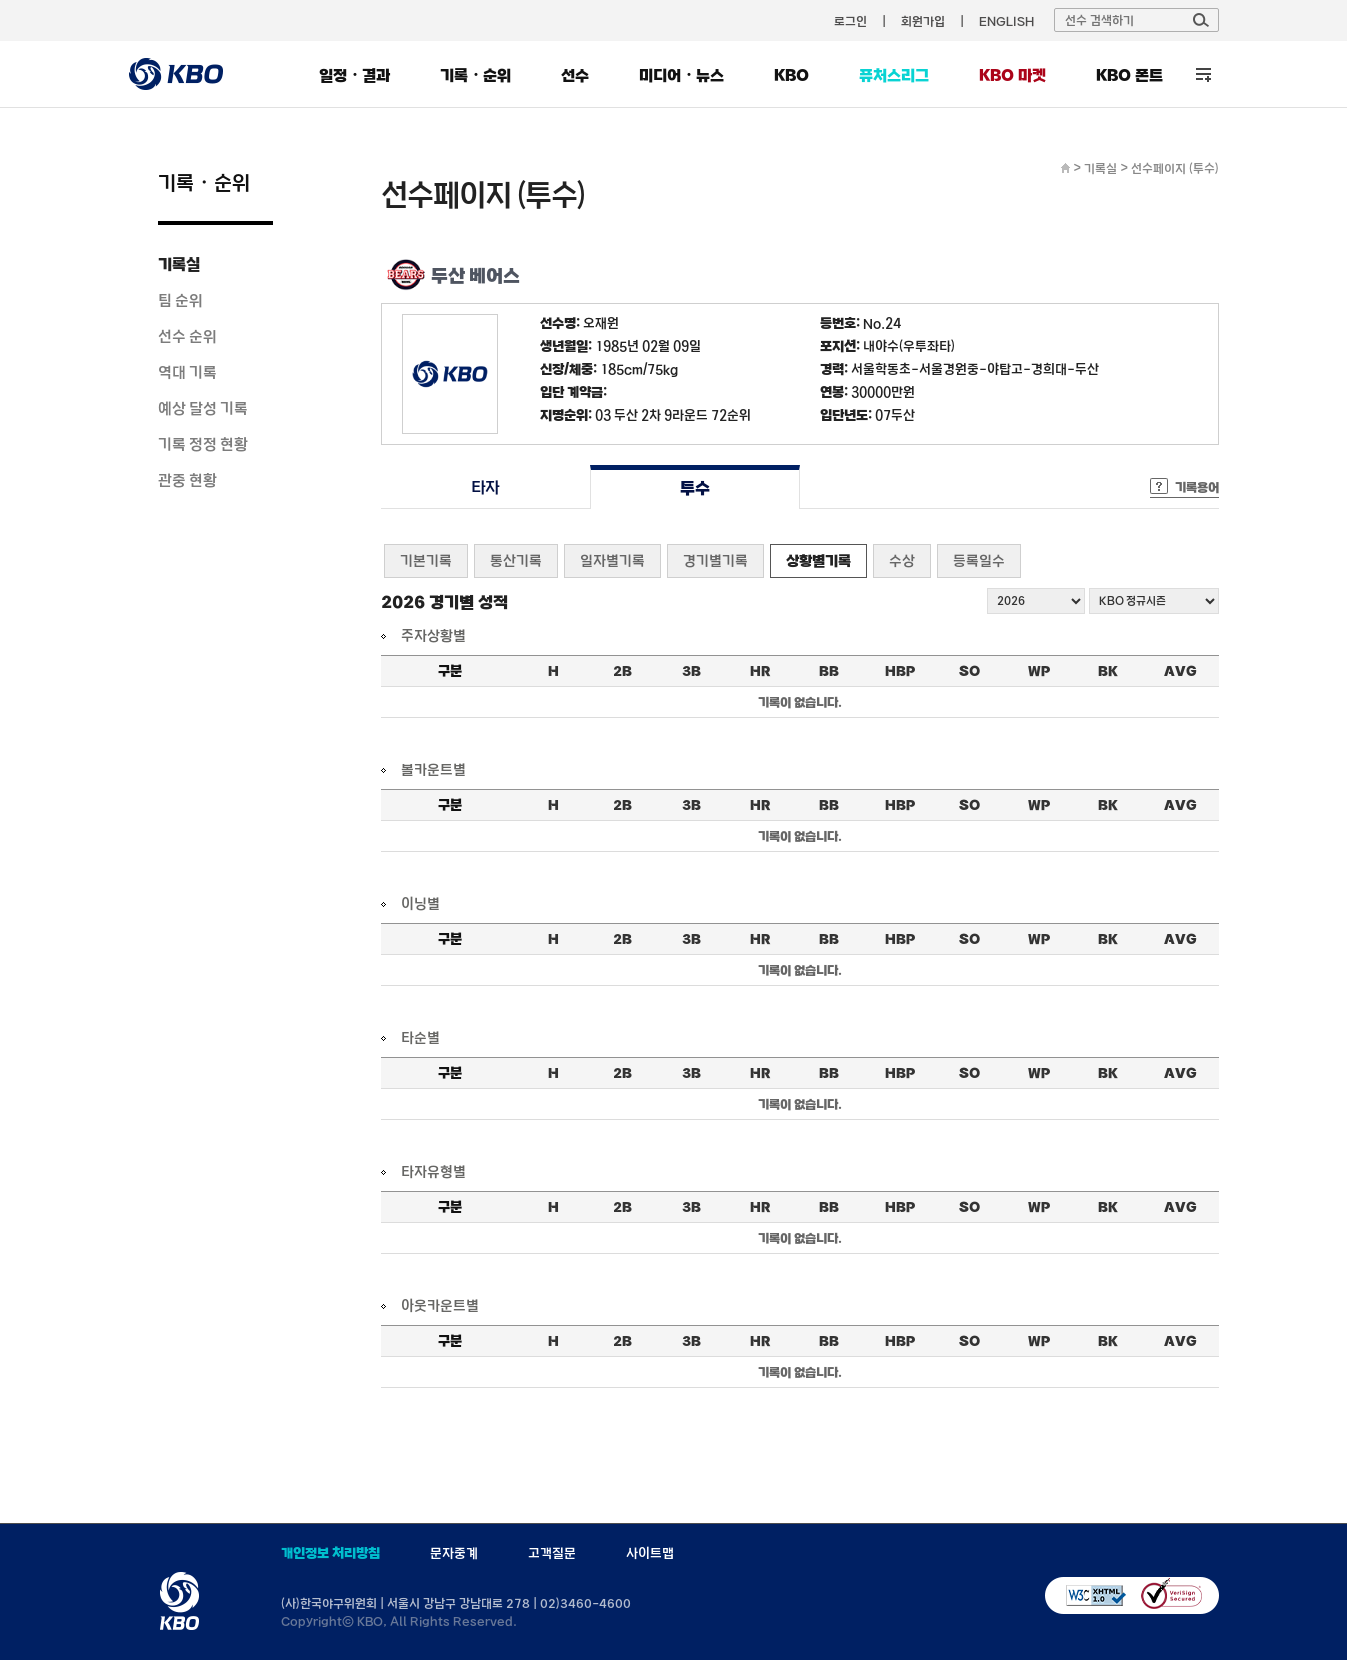 The width and height of the screenshot is (1347, 1660). I want to click on 3B, so click(691, 671).